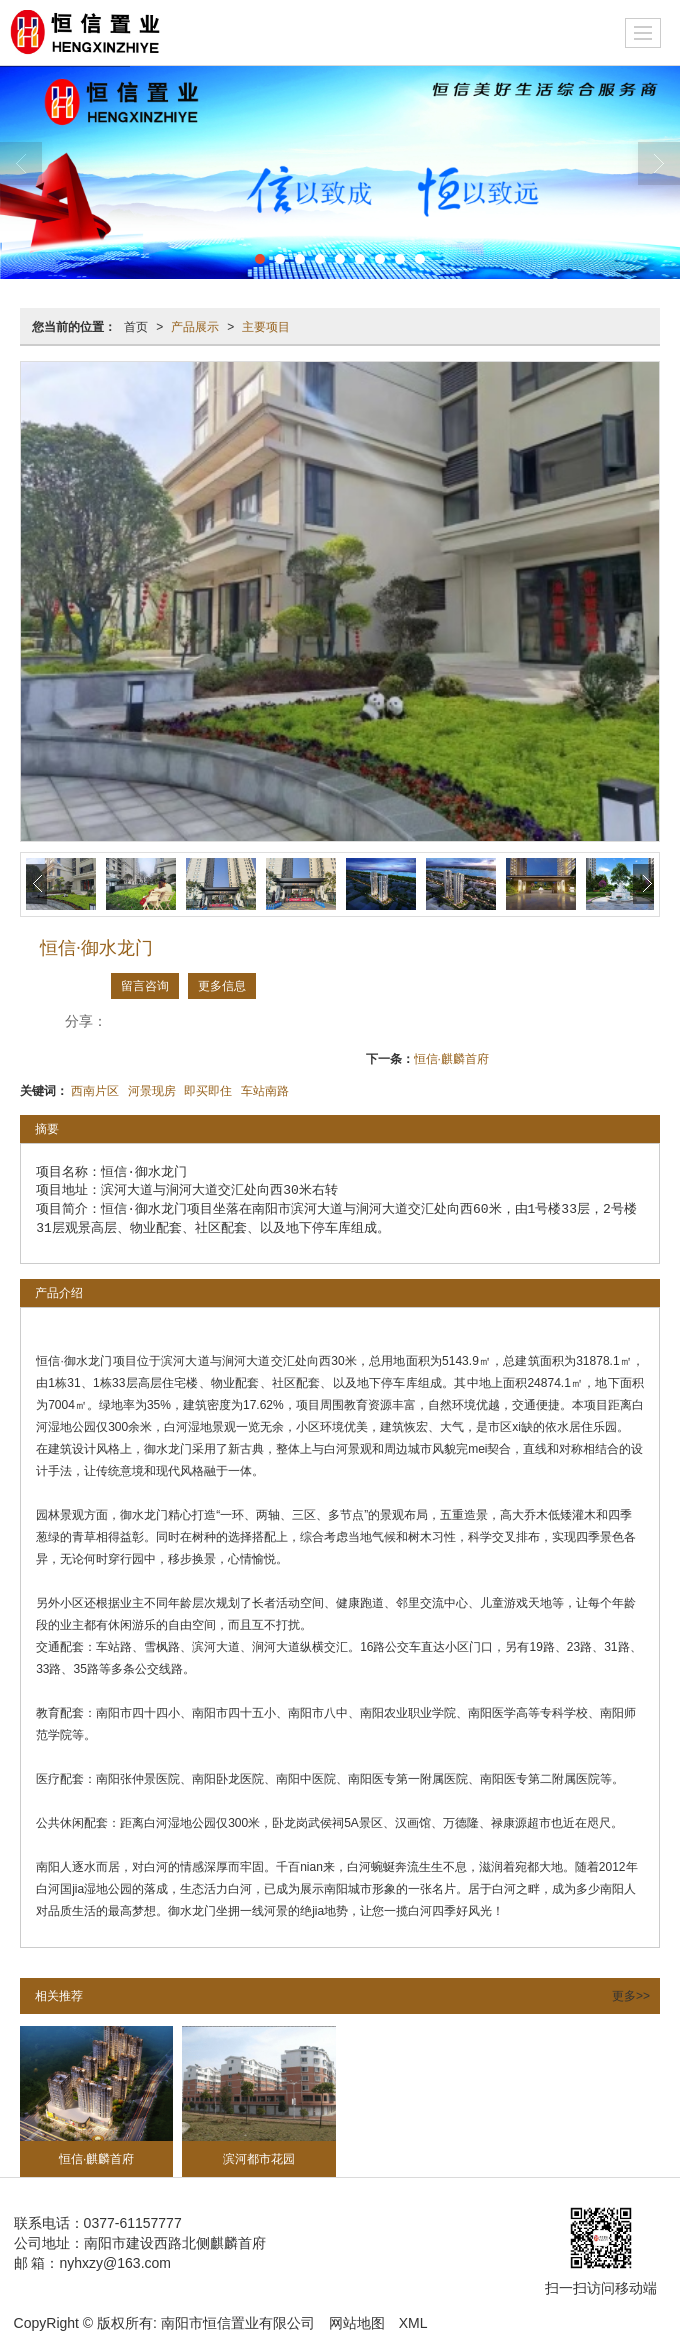  I want to click on 西南片区, so click(95, 1091).